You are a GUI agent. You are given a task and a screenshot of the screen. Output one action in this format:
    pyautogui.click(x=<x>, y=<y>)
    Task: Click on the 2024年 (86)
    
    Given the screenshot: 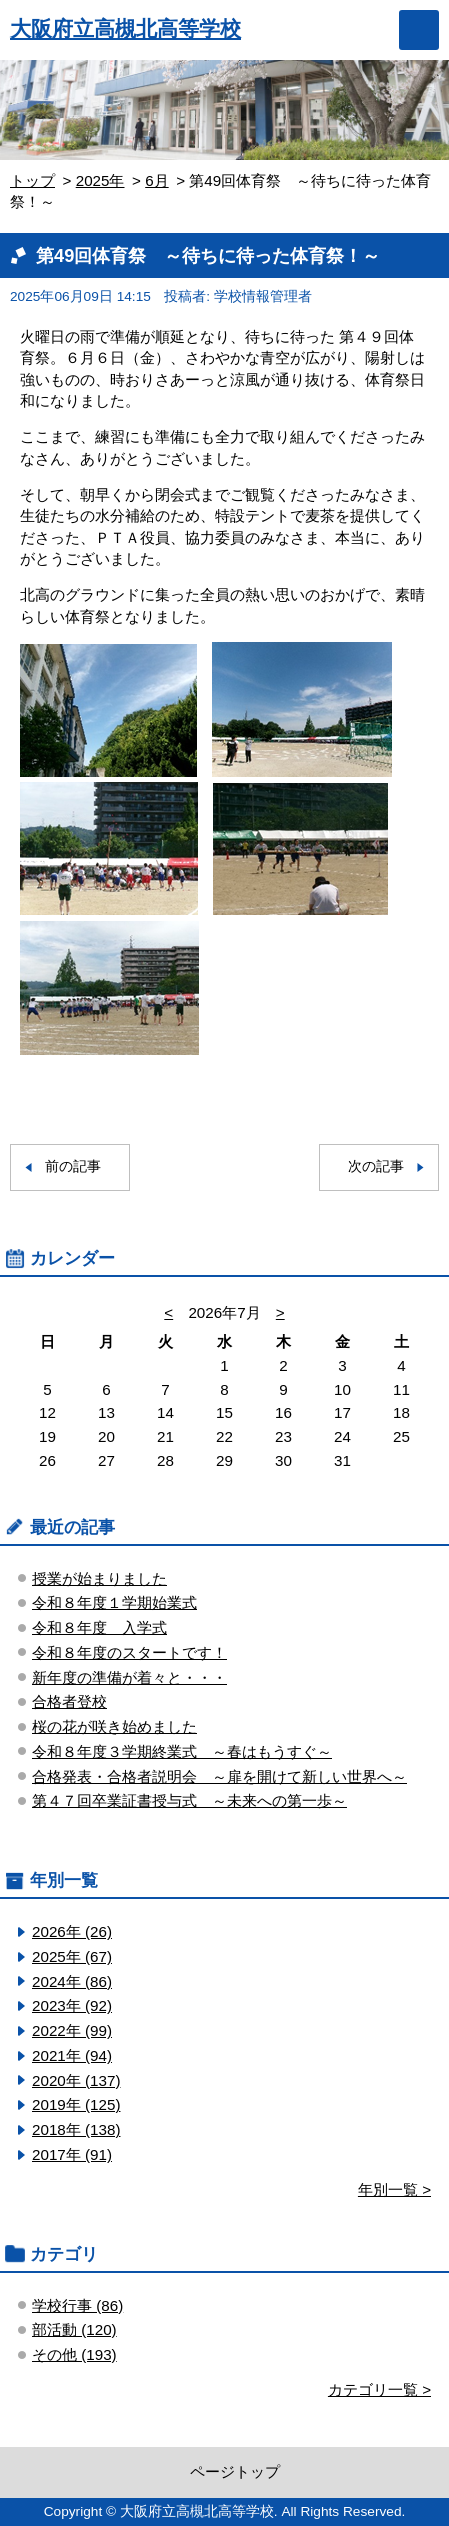 What is the action you would take?
    pyautogui.click(x=72, y=1981)
    